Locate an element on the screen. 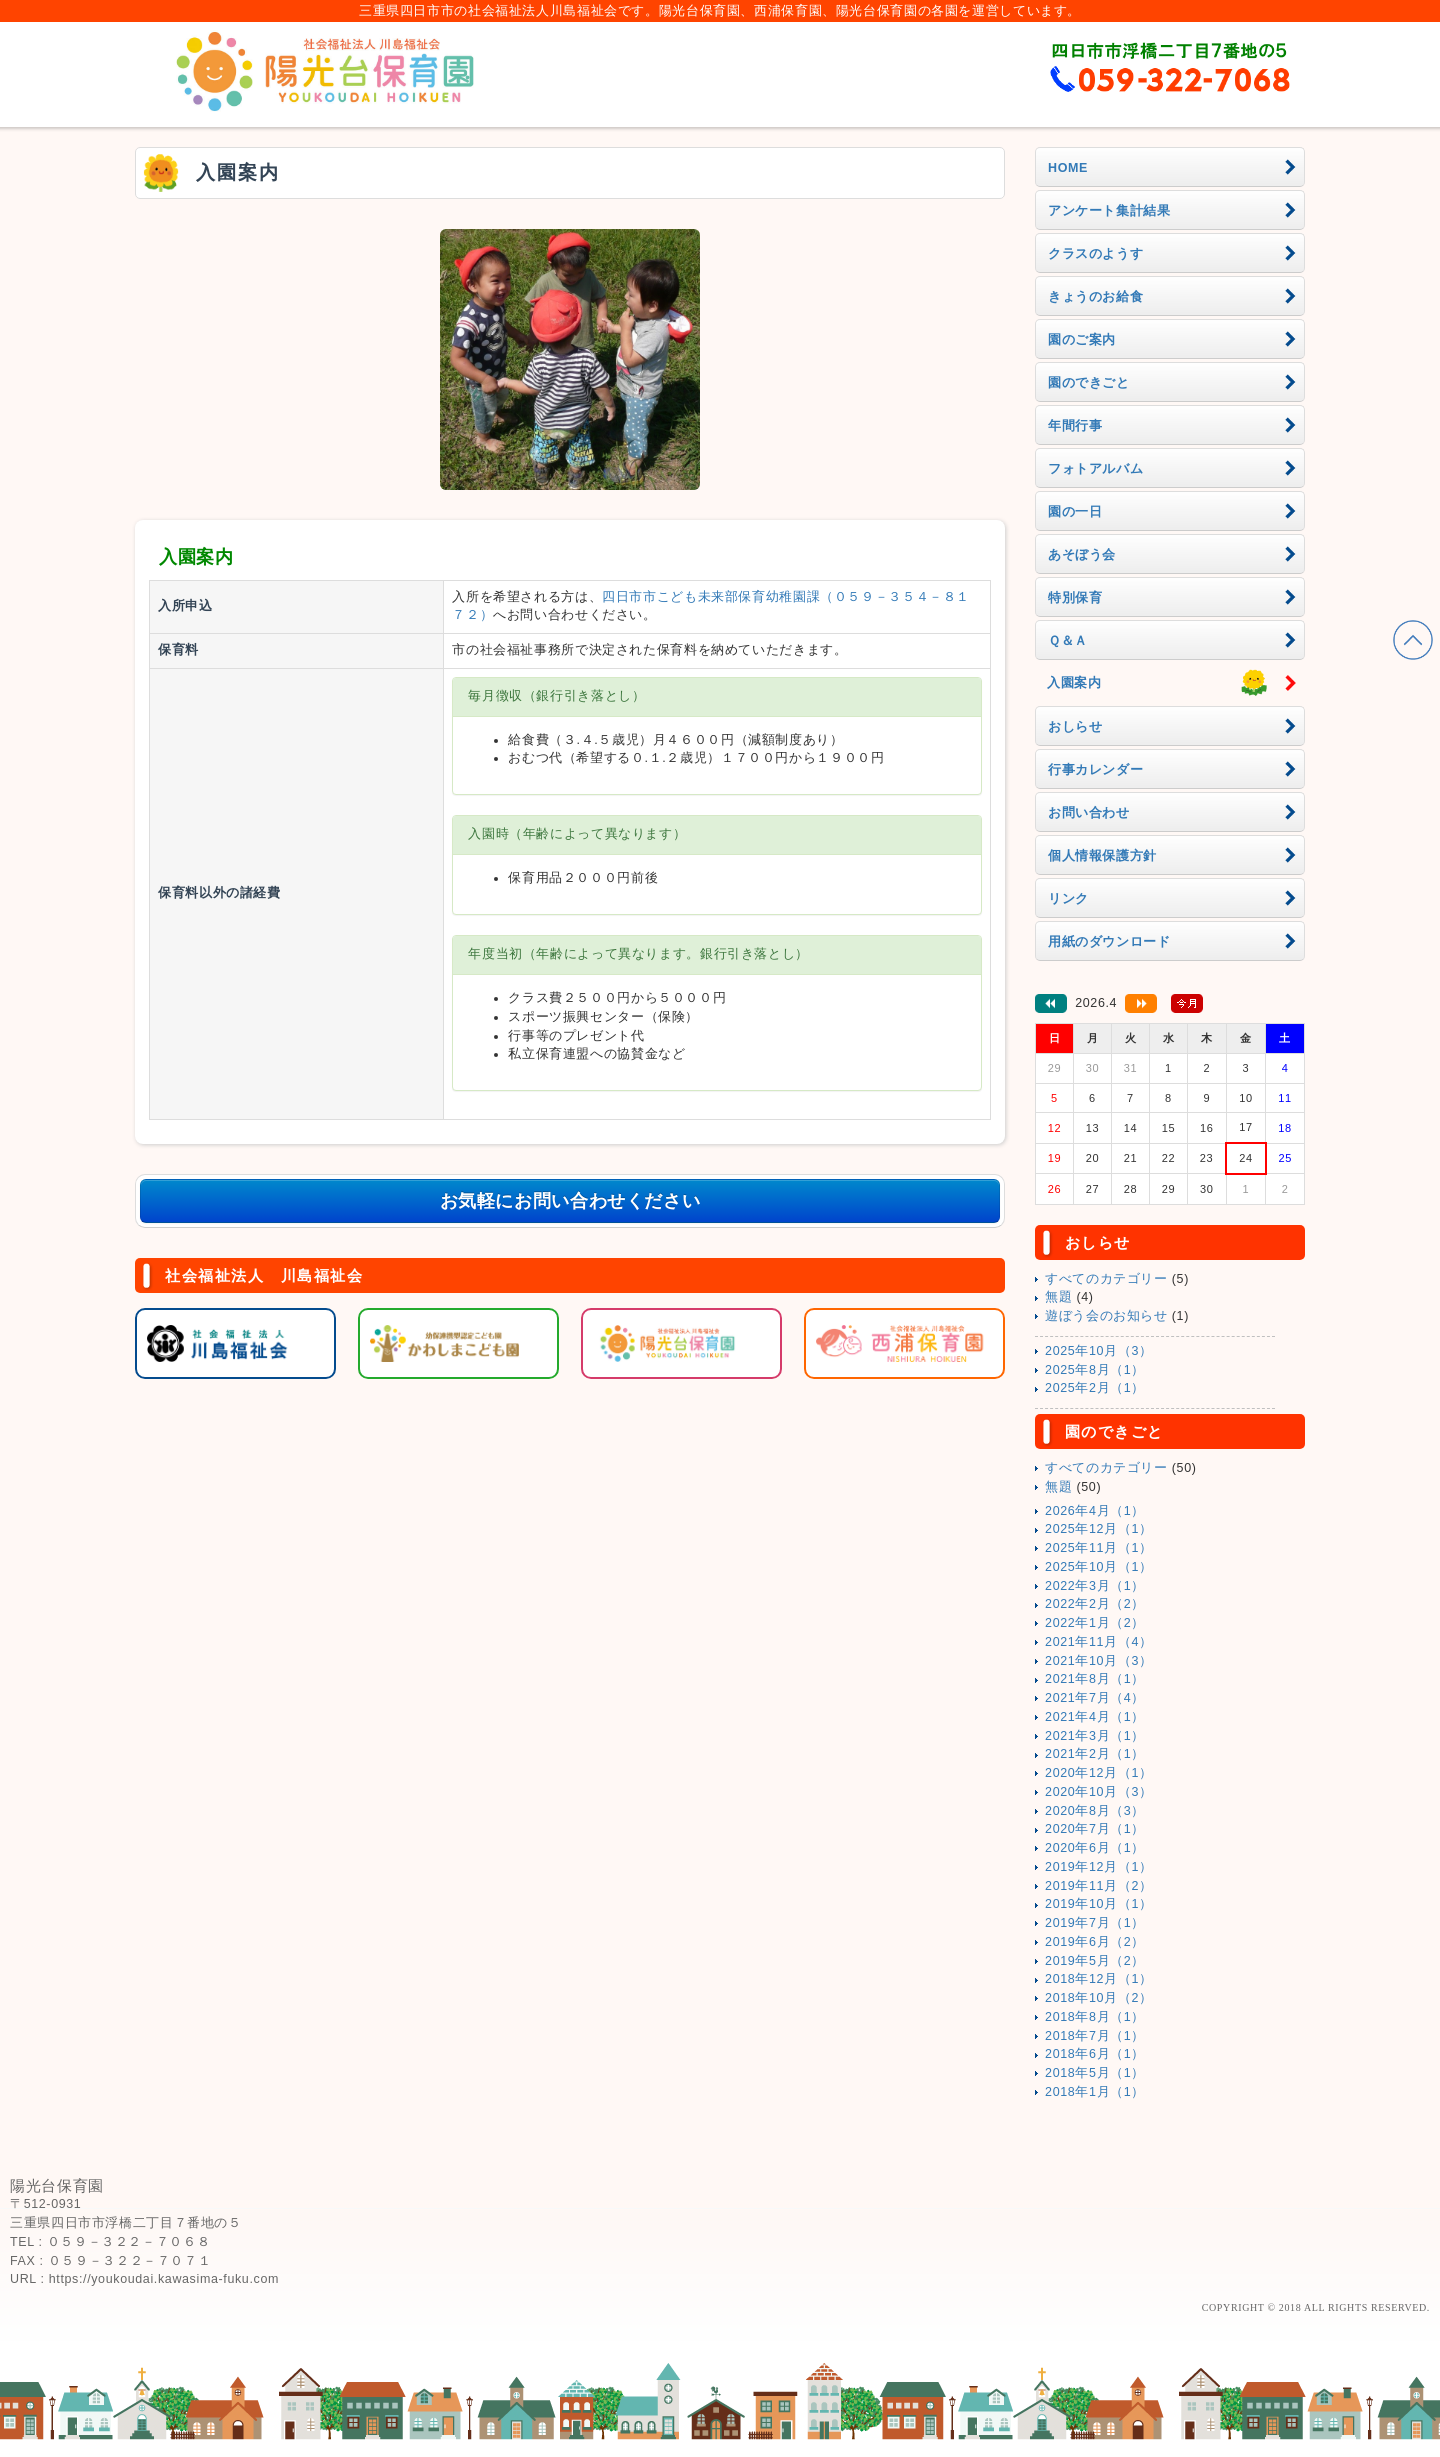  お気軽にお問い合わせください is located at coordinates (570, 1201).